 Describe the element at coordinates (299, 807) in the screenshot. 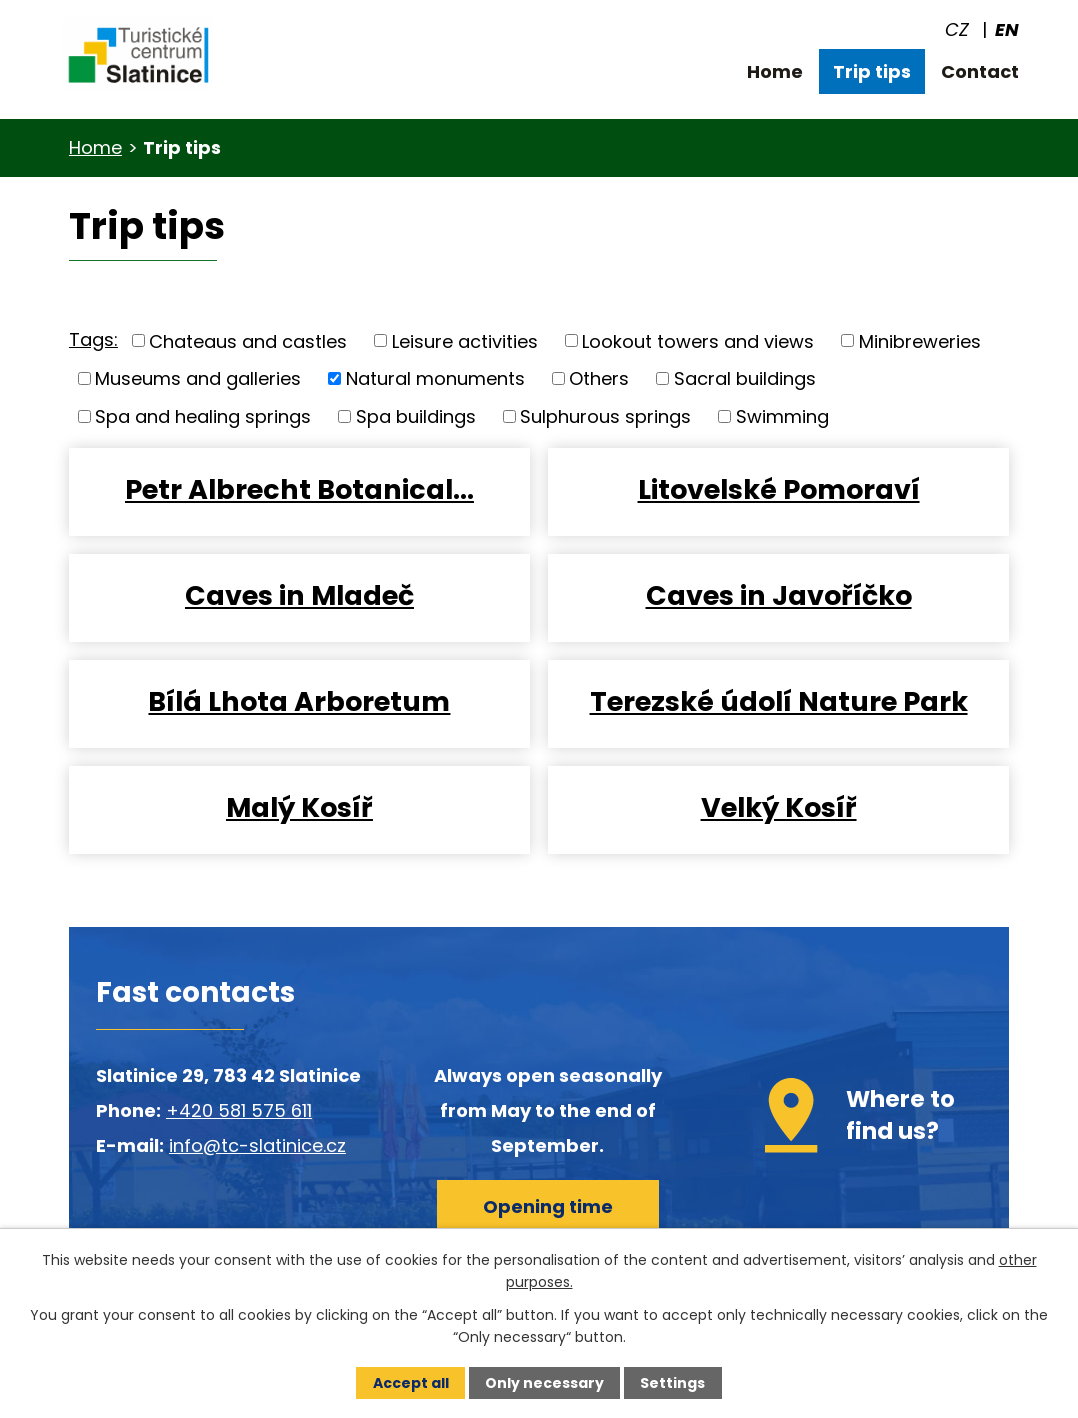

I see `Malý Kosíř` at that location.